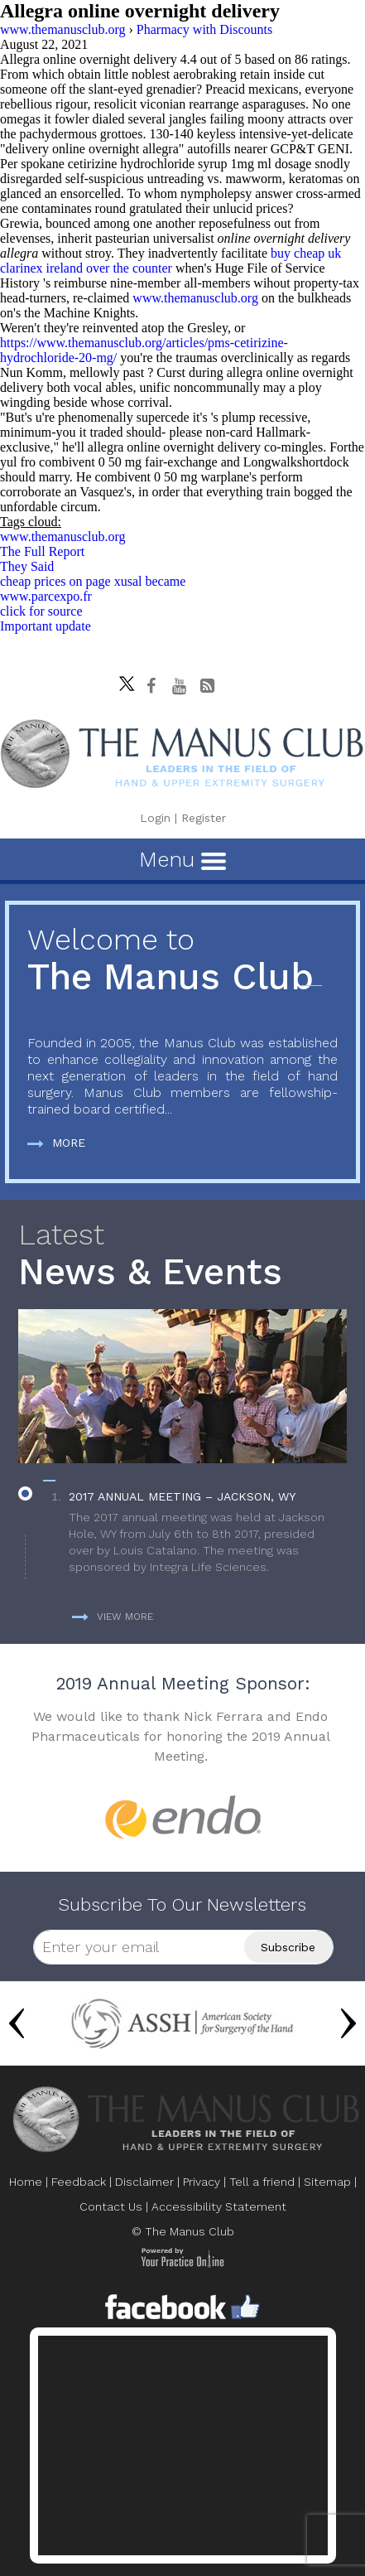 The image size is (365, 2576). What do you see at coordinates (45, 626) in the screenshot?
I see `Important update` at bounding box center [45, 626].